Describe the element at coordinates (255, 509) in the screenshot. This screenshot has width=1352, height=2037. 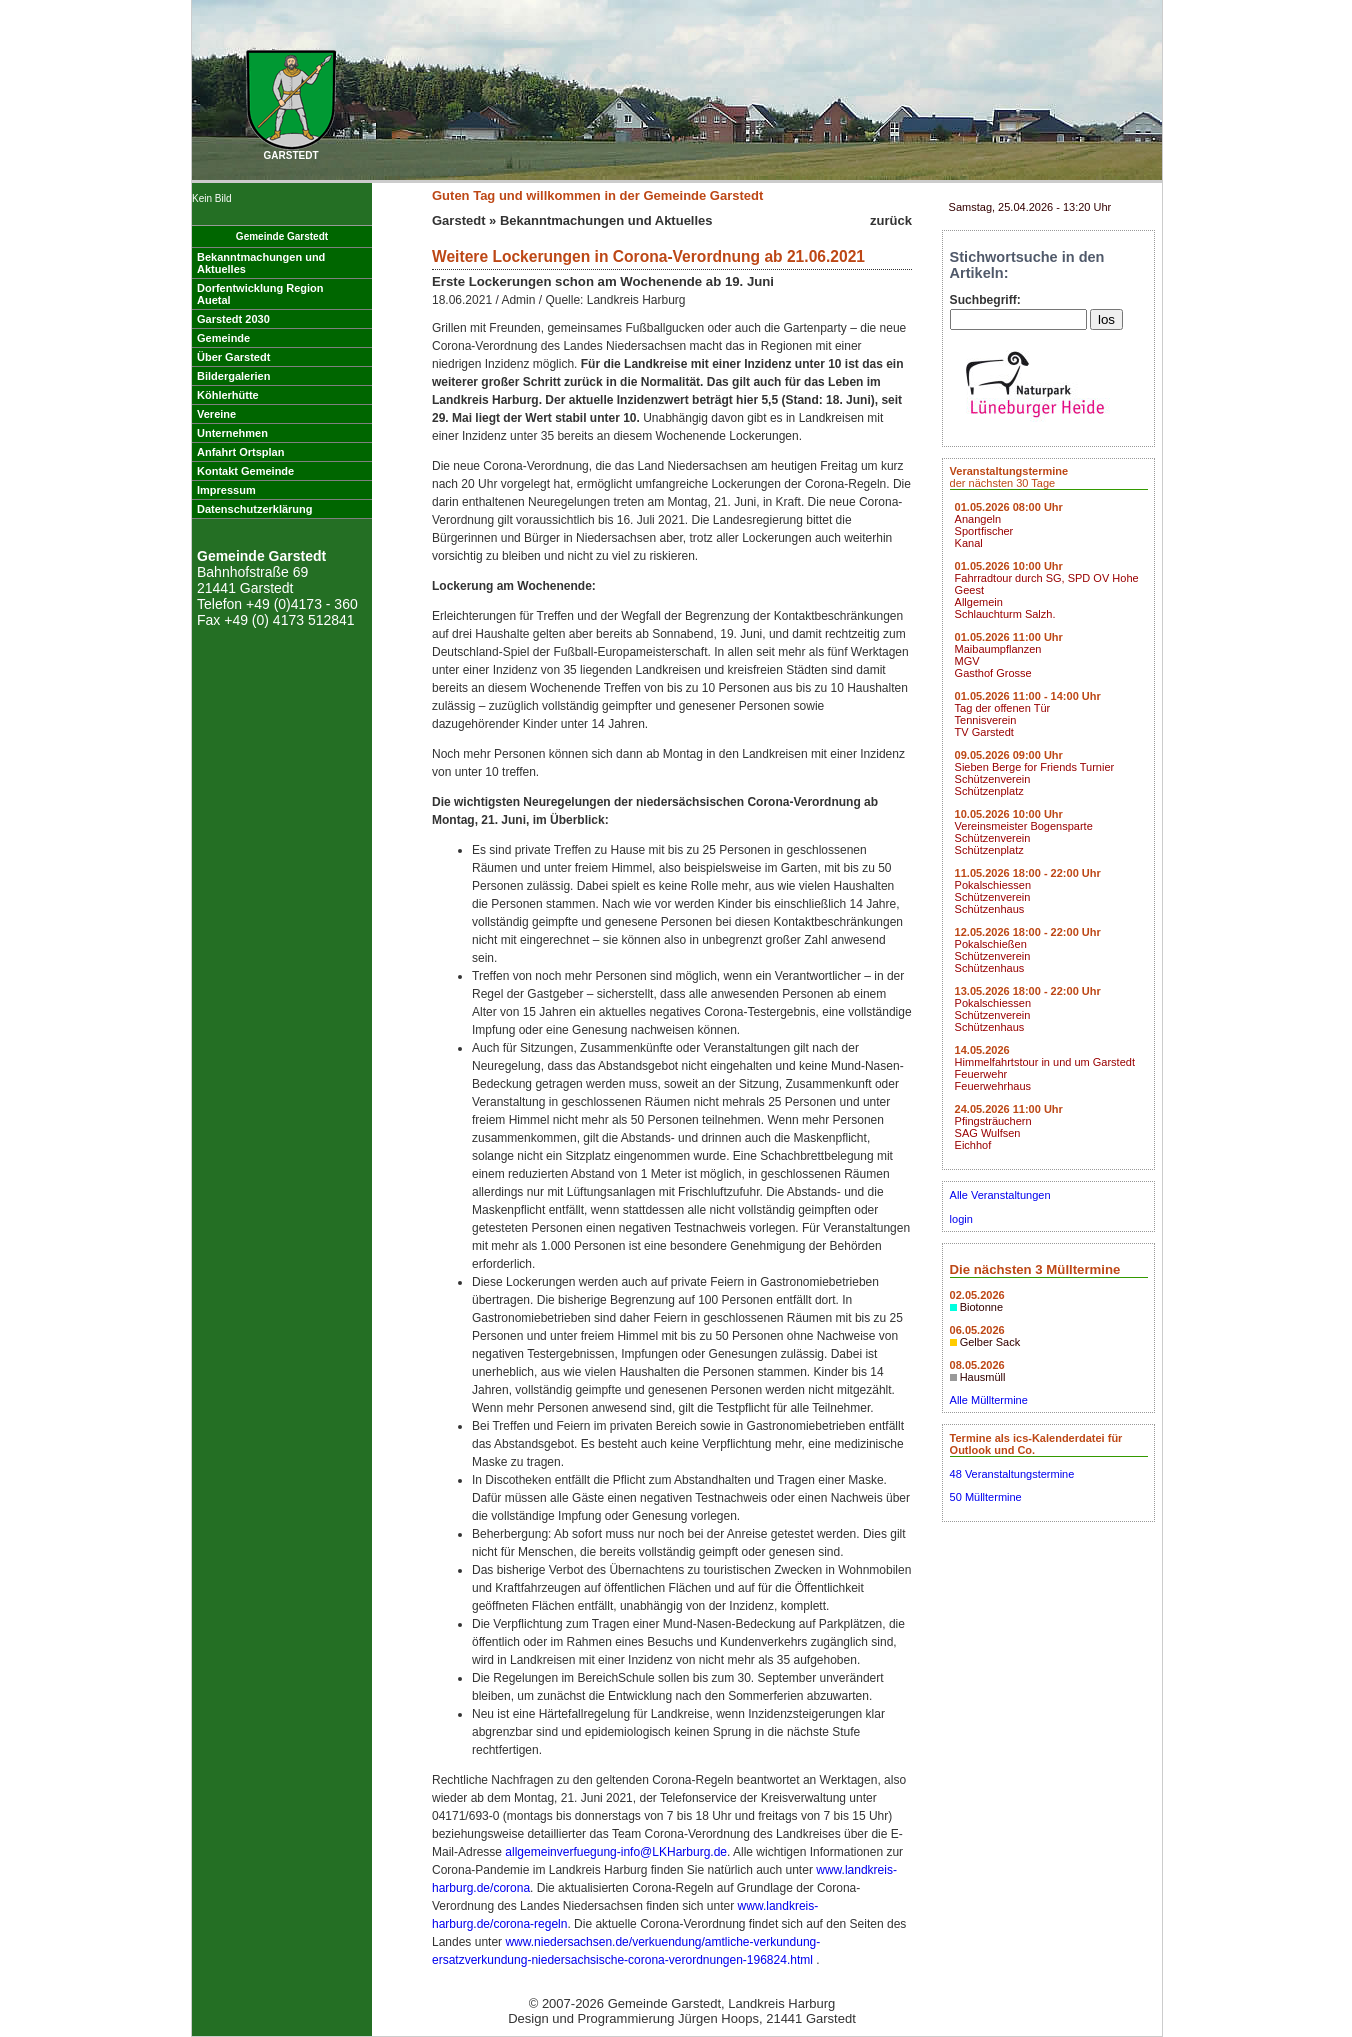
I see `Datenschutzerklärung` at that location.